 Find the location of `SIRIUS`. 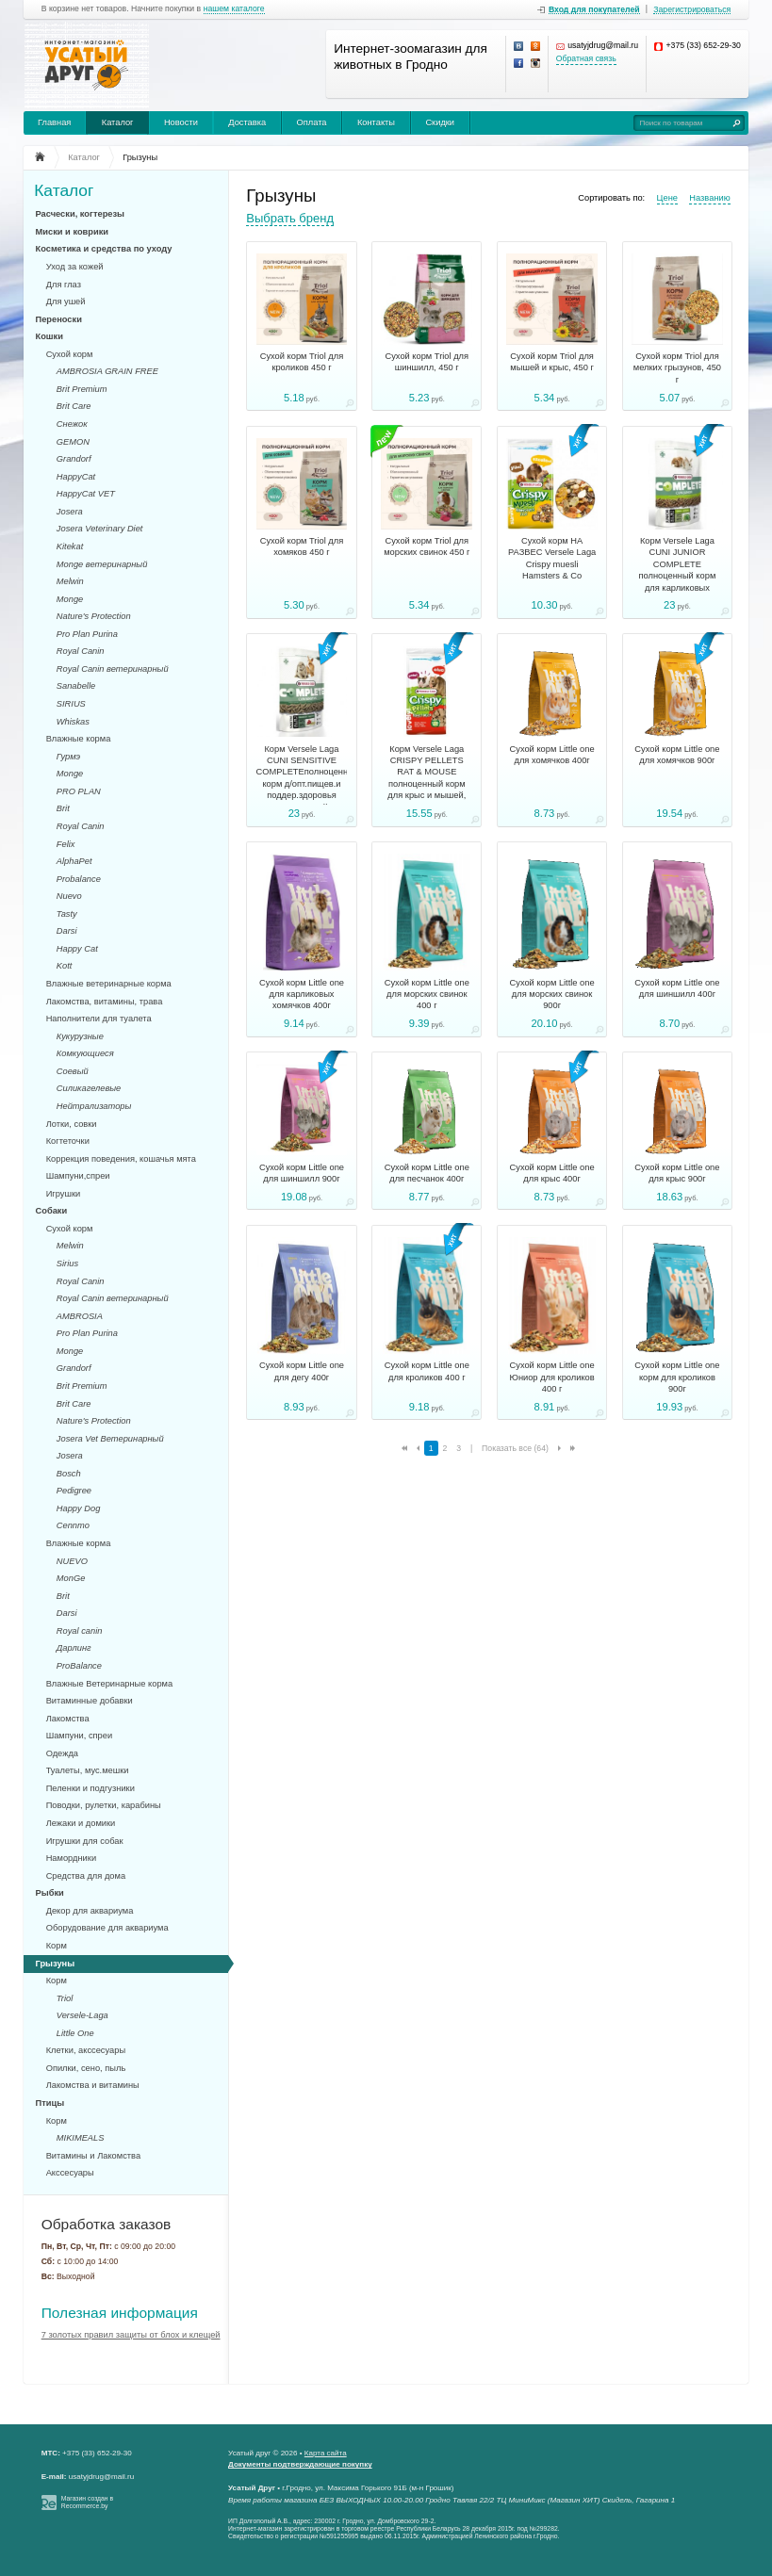

SIRIUS is located at coordinates (71, 704).